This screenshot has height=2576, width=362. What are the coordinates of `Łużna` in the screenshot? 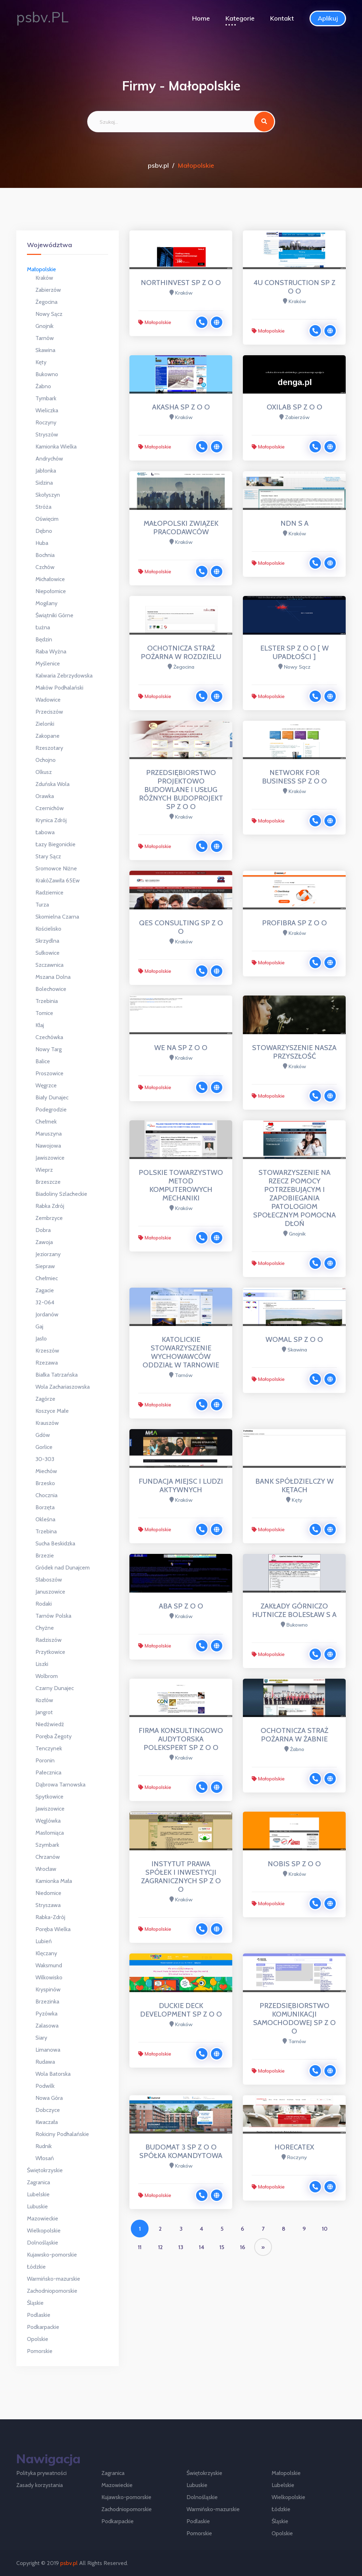 It's located at (42, 627).